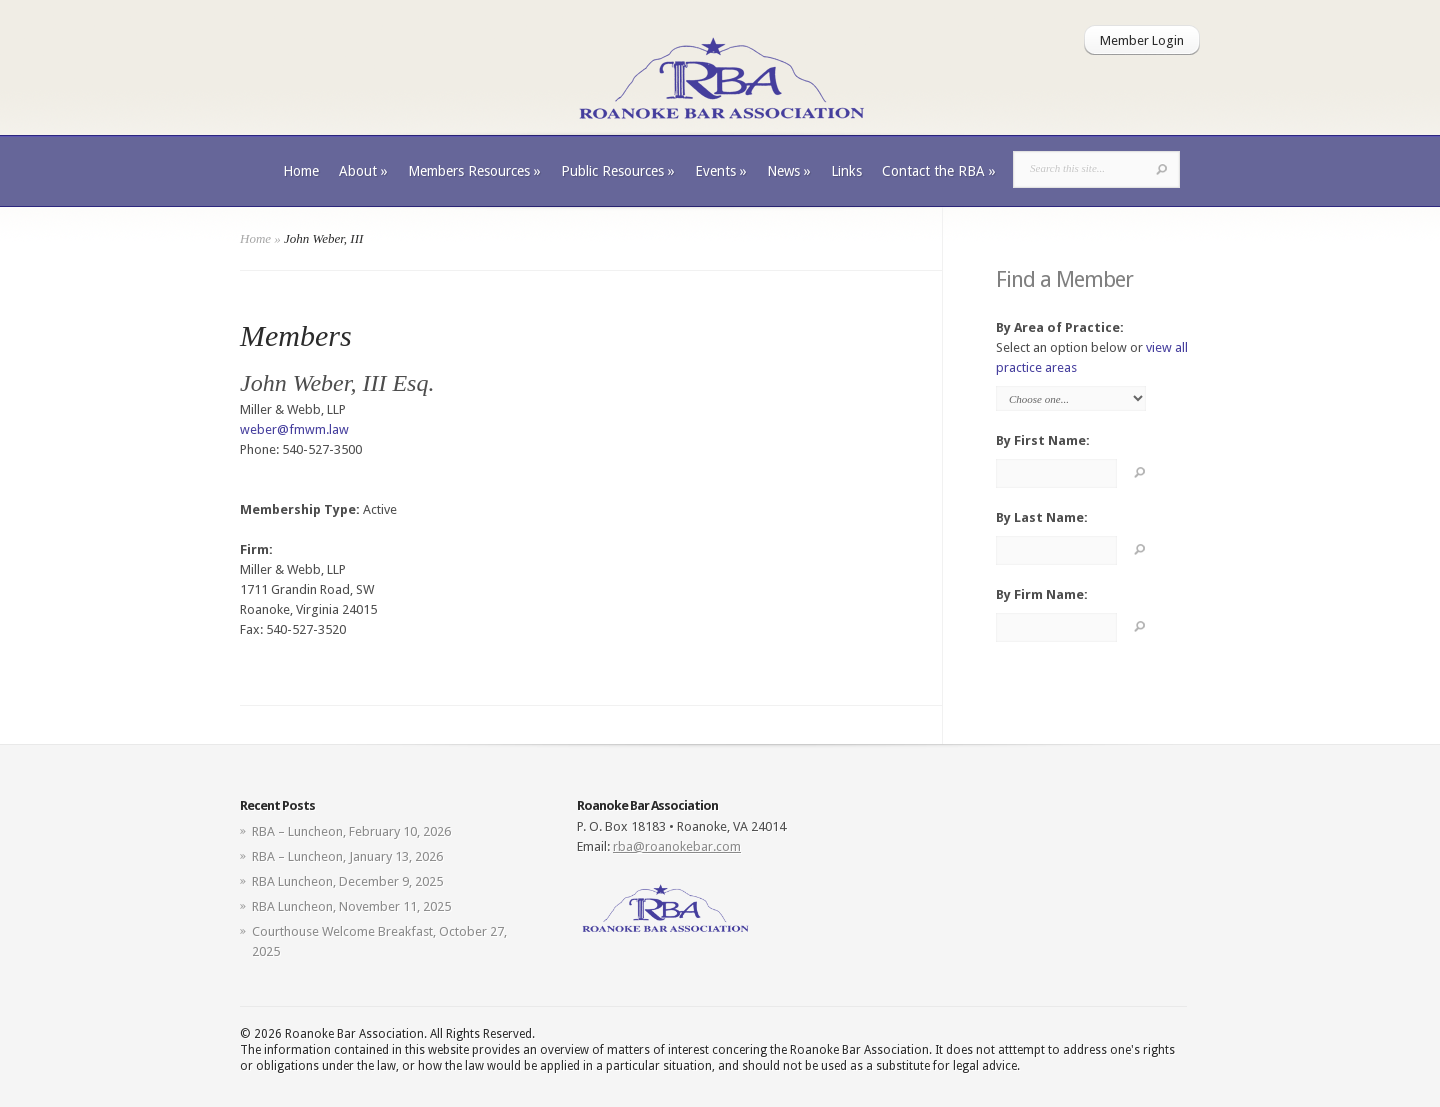  Describe the element at coordinates (301, 171) in the screenshot. I see `Home` at that location.